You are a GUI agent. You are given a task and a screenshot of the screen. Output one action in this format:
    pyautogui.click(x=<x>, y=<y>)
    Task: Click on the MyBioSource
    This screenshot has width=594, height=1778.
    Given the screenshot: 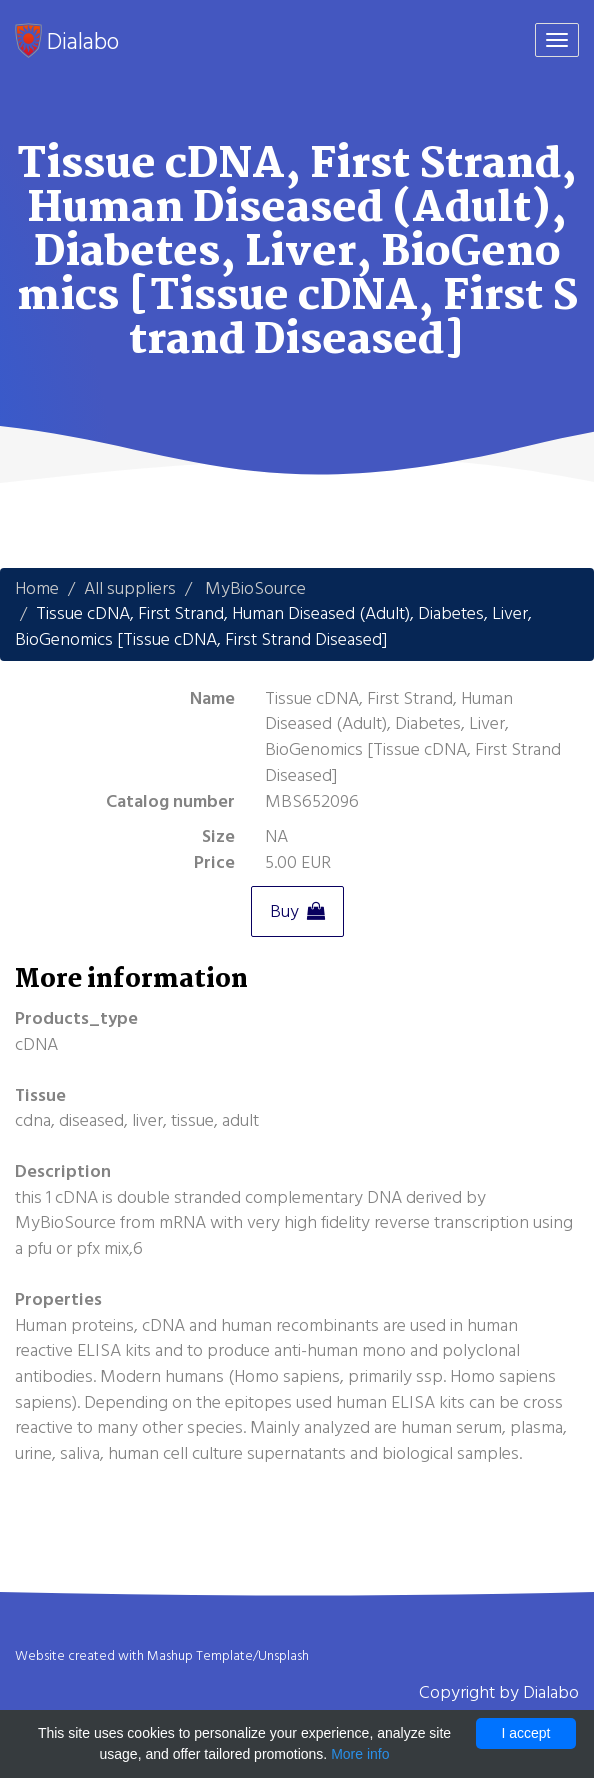 What is the action you would take?
    pyautogui.click(x=255, y=588)
    